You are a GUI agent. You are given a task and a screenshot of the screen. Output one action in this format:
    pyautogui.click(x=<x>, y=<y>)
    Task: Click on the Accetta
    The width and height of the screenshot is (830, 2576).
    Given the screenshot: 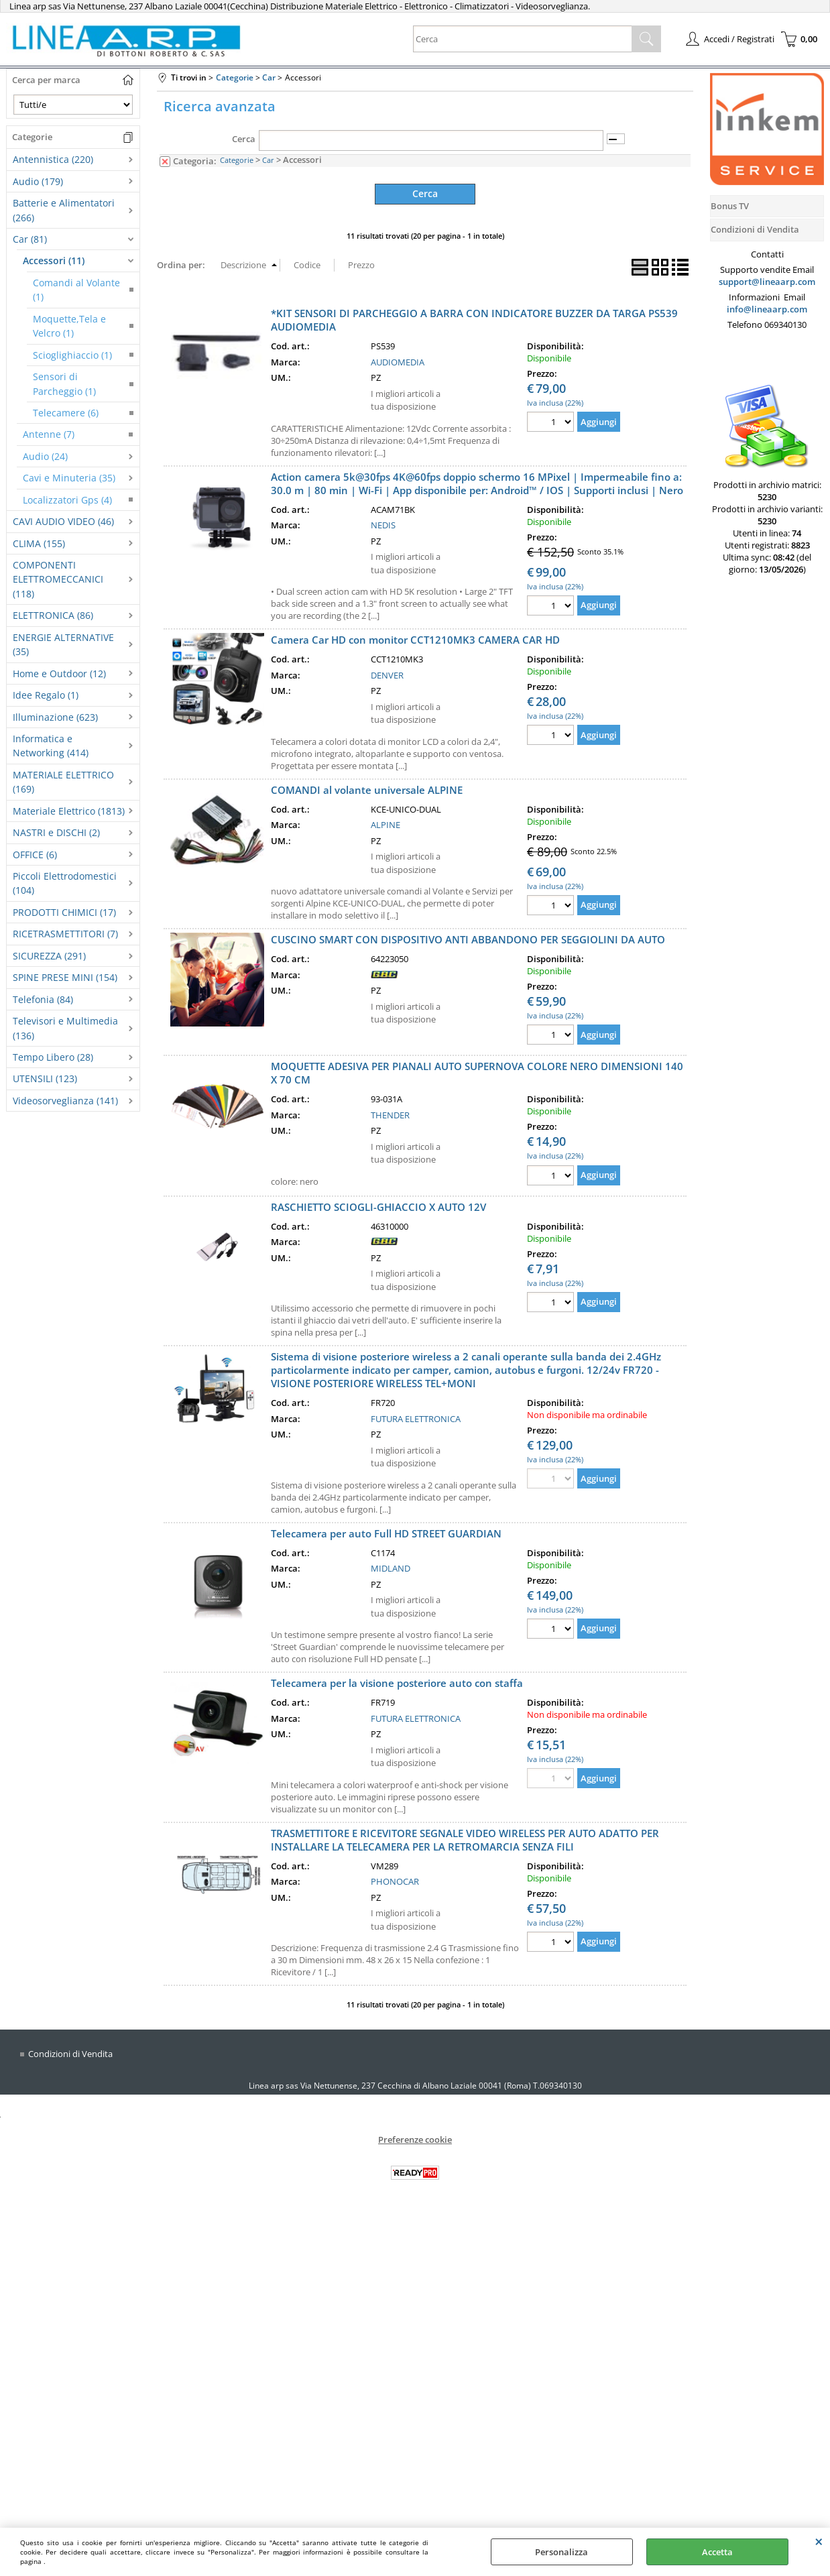 What is the action you would take?
    pyautogui.click(x=717, y=2552)
    